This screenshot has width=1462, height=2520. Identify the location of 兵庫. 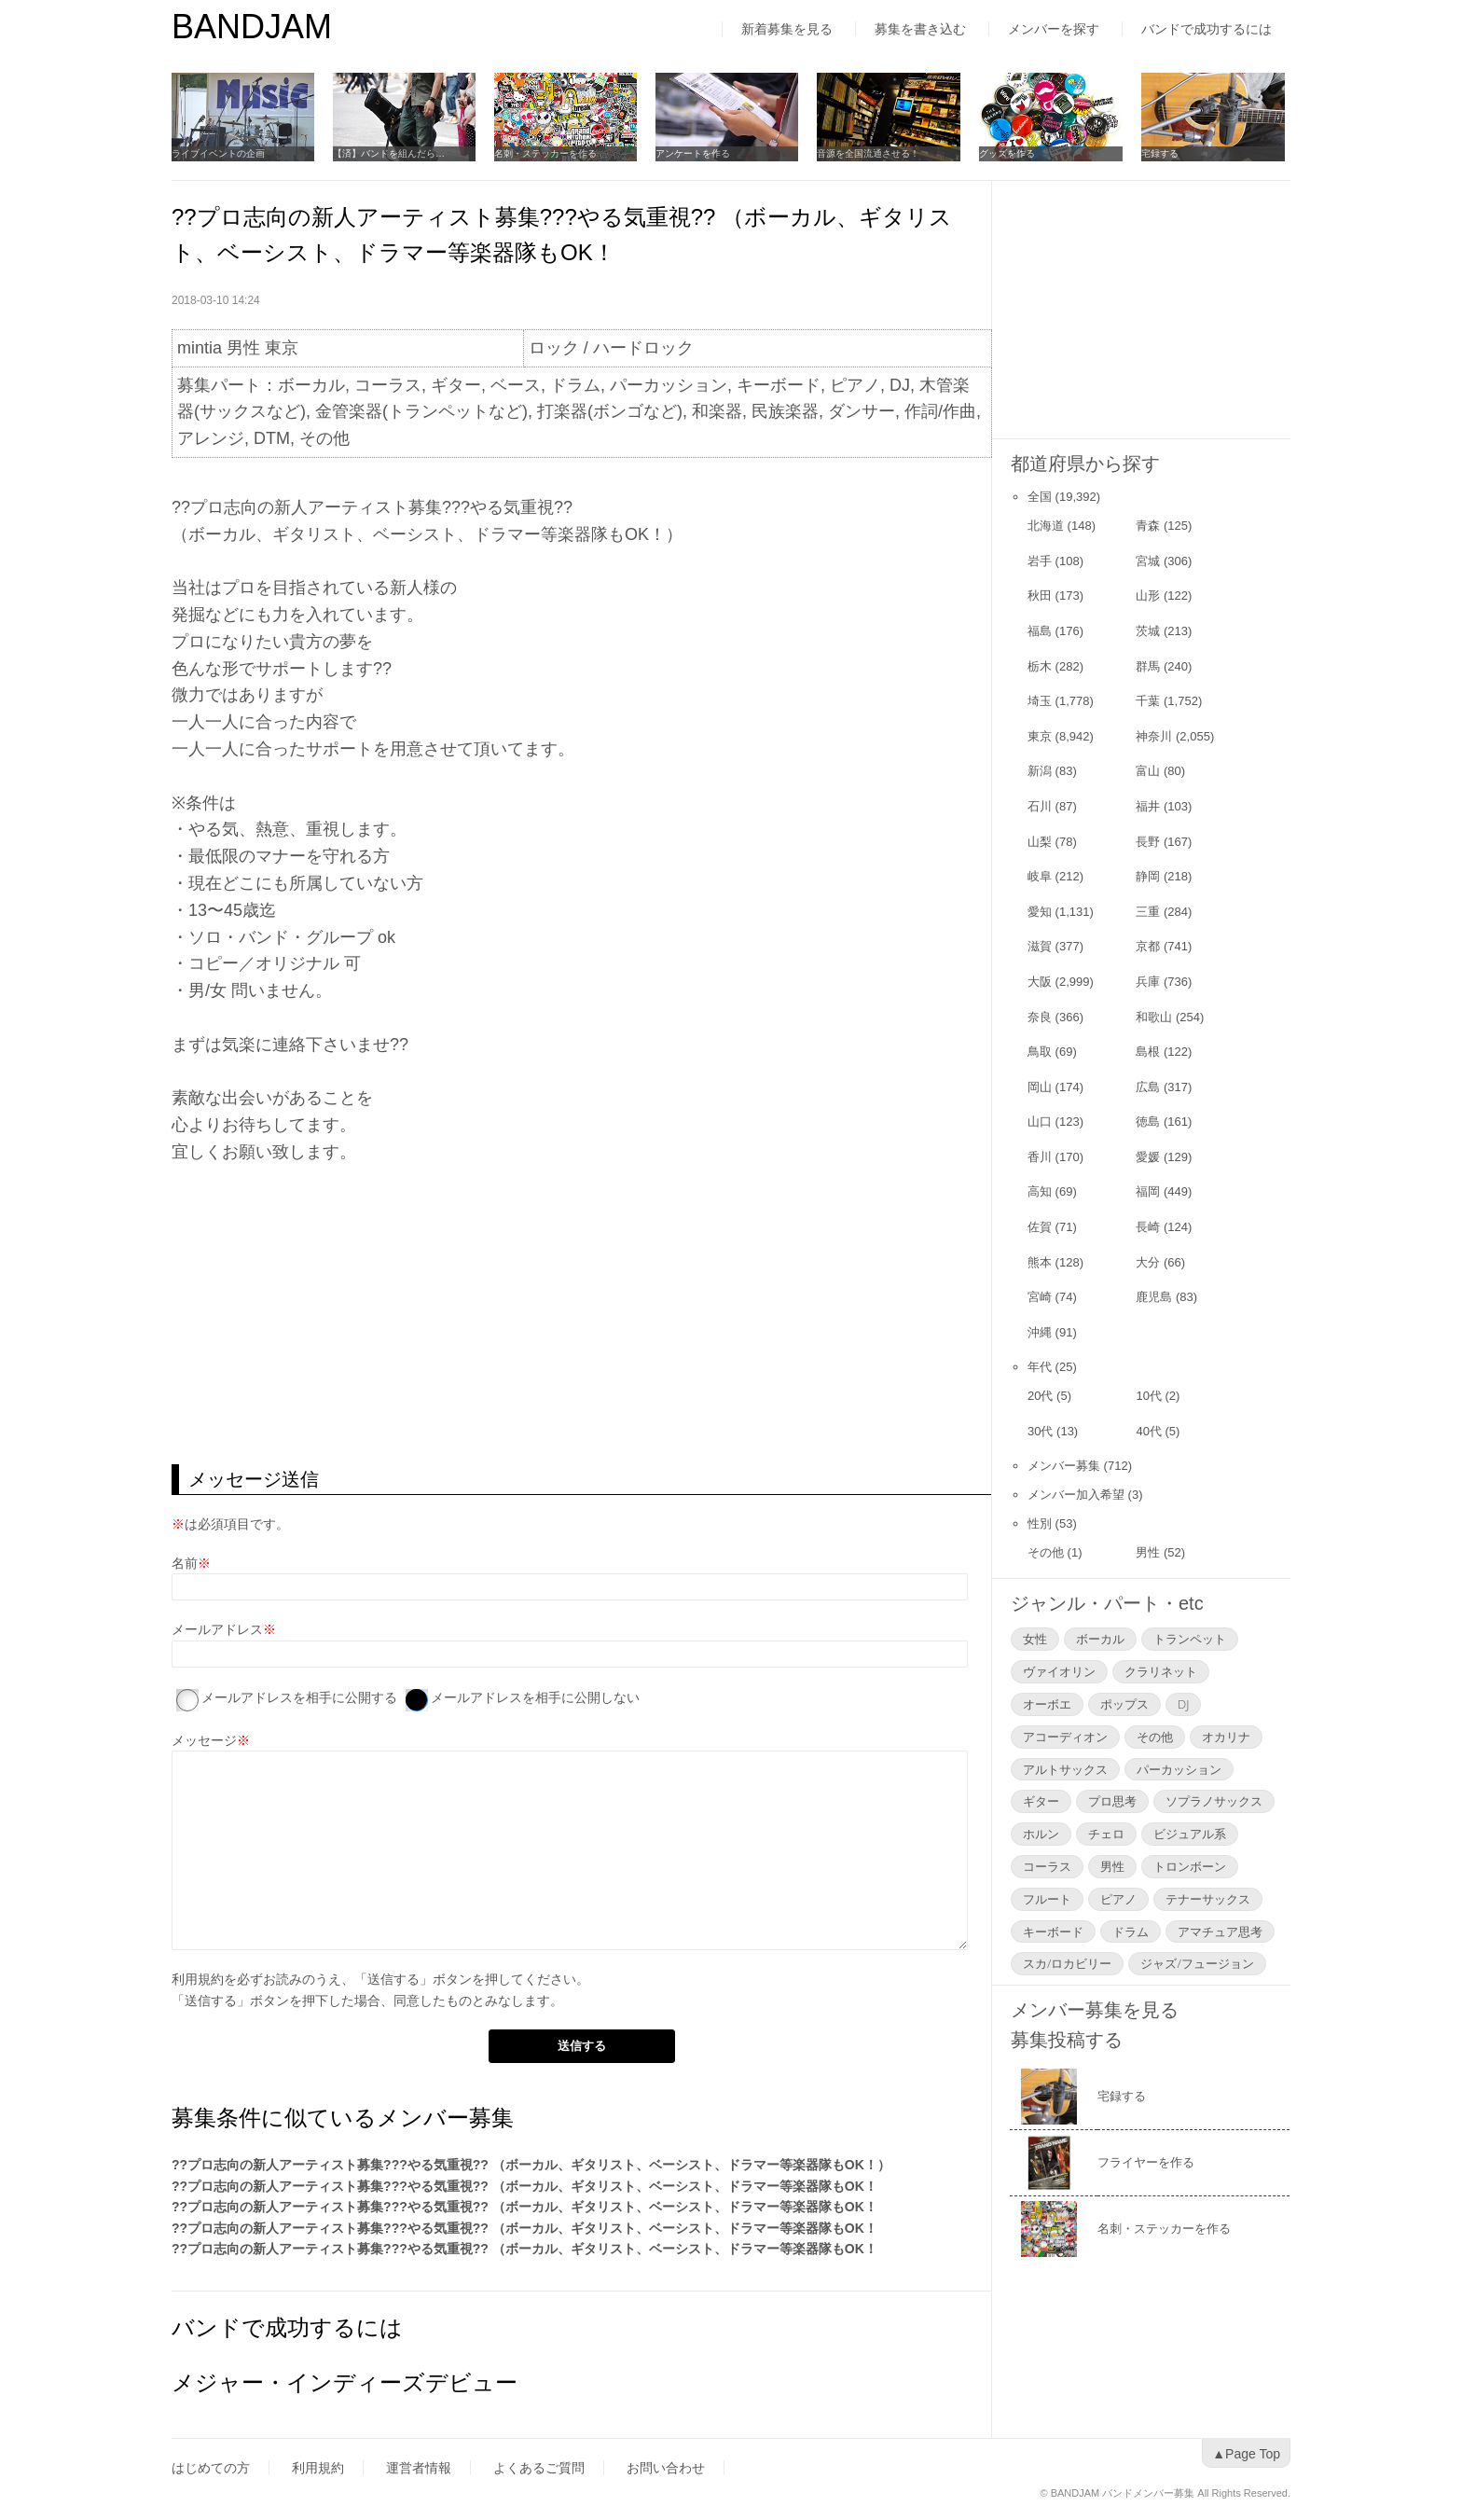
(1148, 982).